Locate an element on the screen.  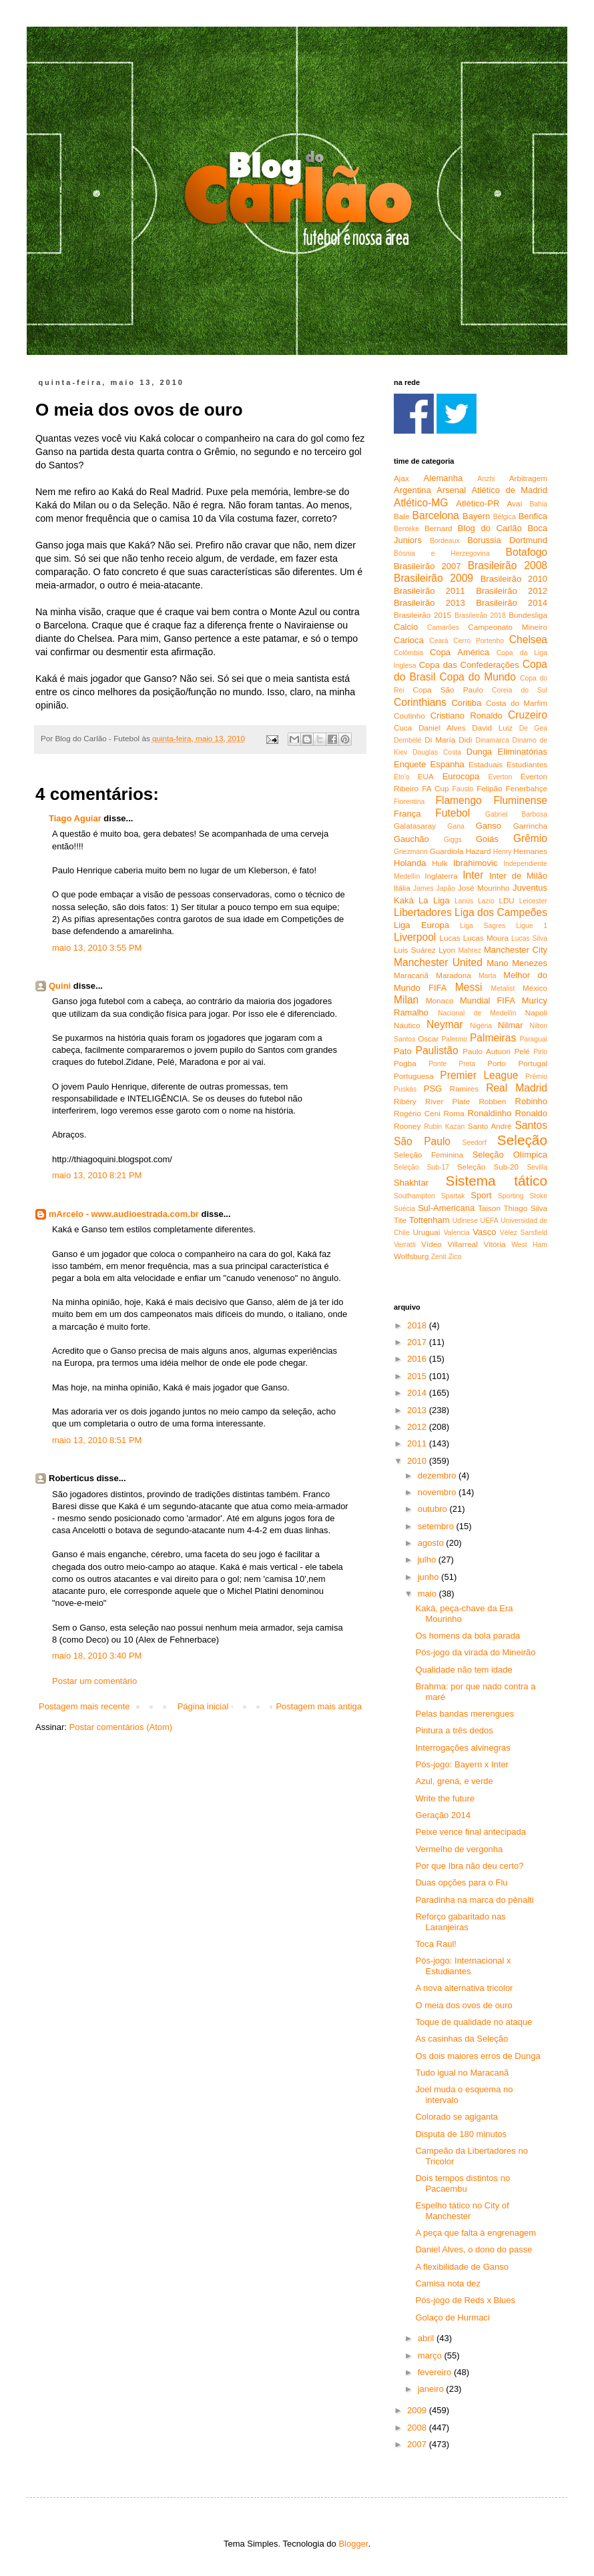
PSG is located at coordinates (433, 1089).